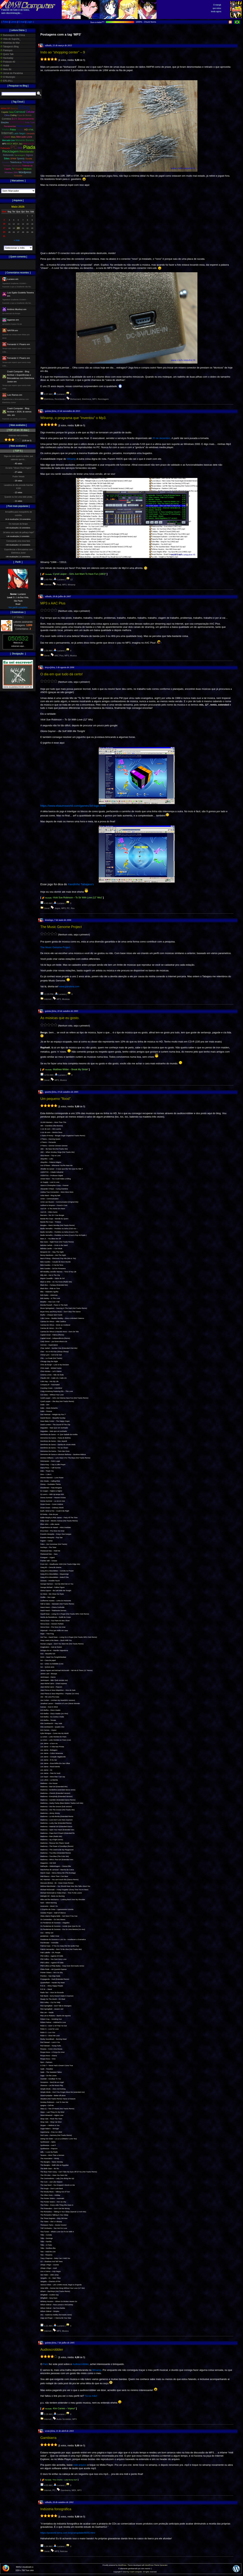 The height and width of the screenshot is (2576, 243). What do you see at coordinates (10, 126) in the screenshot?
I see `Ferramentas` at bounding box center [10, 126].